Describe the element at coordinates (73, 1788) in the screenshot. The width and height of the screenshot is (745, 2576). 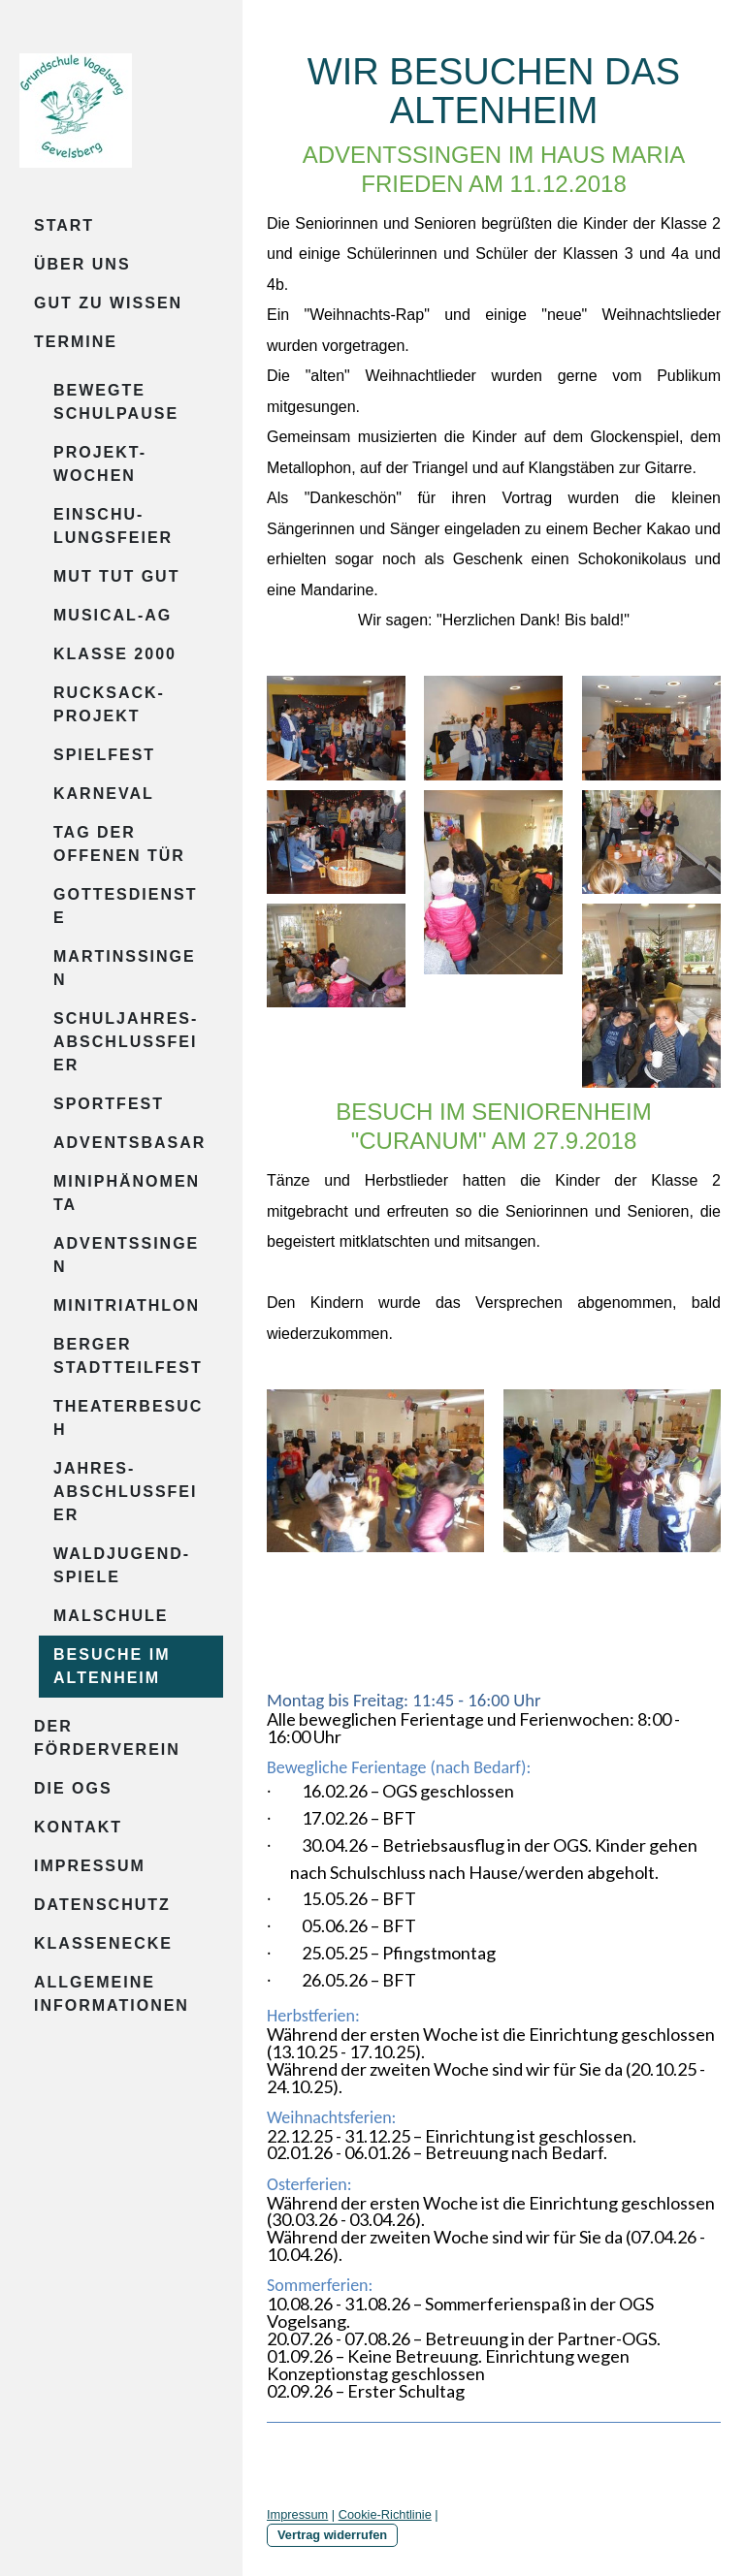
I see `Die OGS` at that location.